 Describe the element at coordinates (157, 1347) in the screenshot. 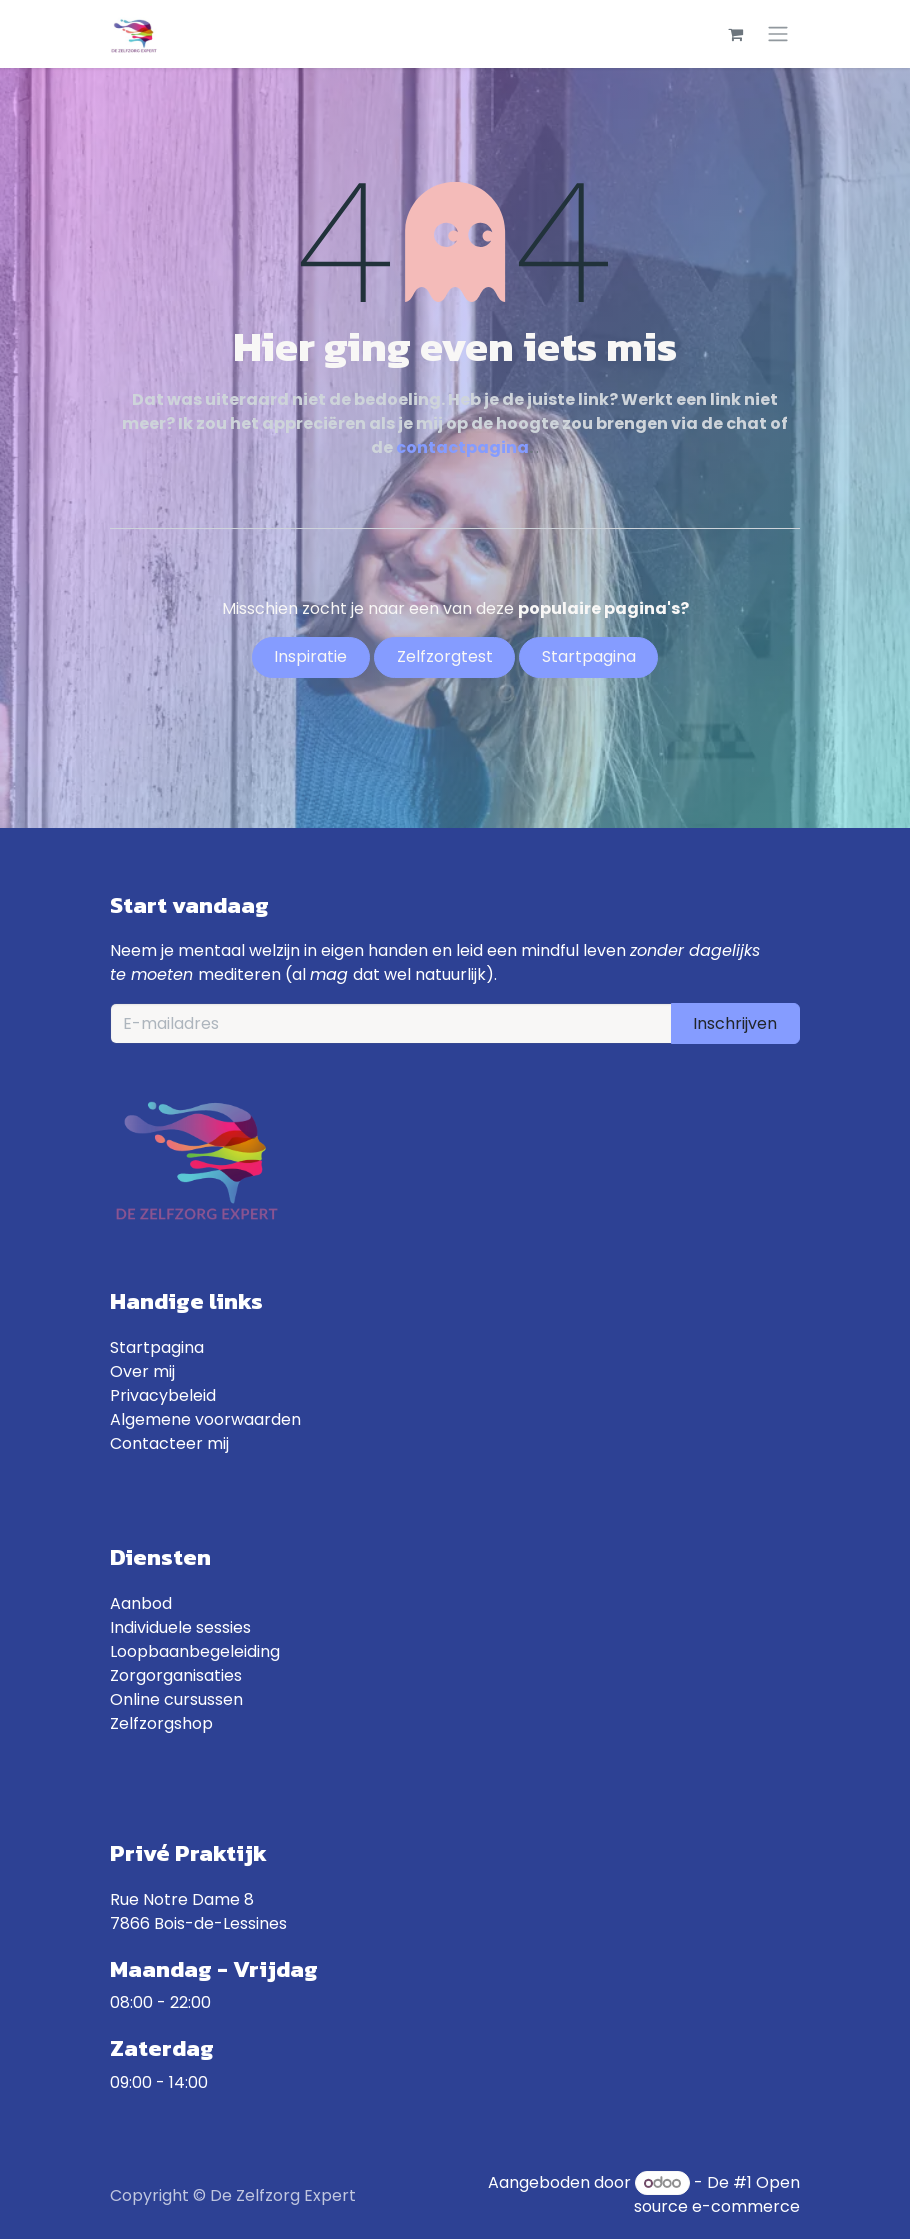

I see `Startpagina` at that location.